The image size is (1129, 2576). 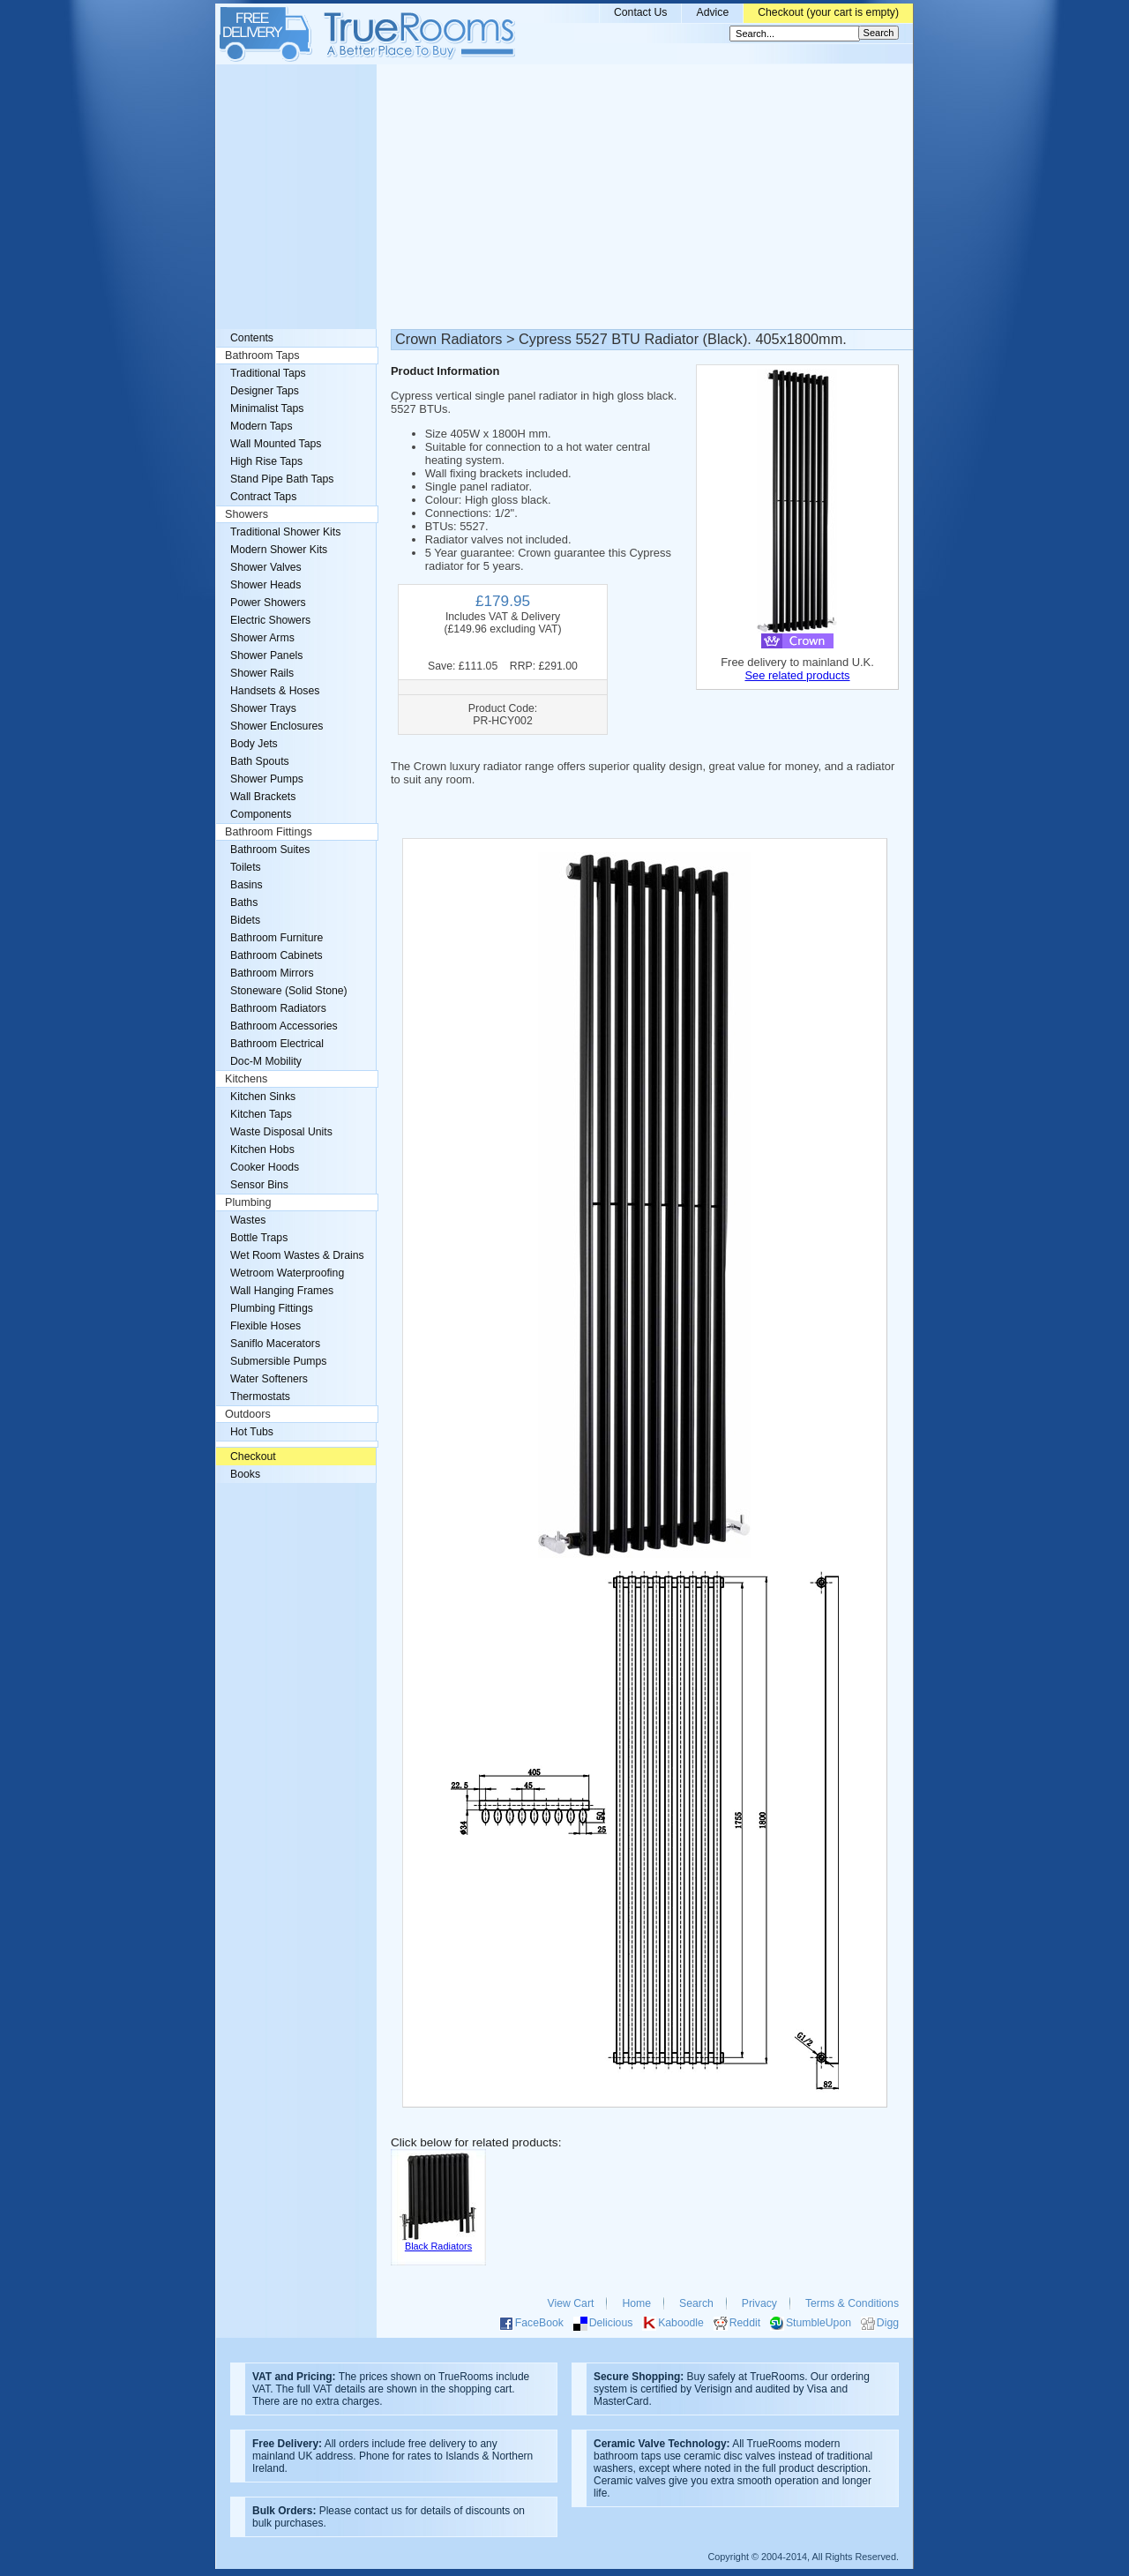 What do you see at coordinates (270, 620) in the screenshot?
I see `Electric Showers` at bounding box center [270, 620].